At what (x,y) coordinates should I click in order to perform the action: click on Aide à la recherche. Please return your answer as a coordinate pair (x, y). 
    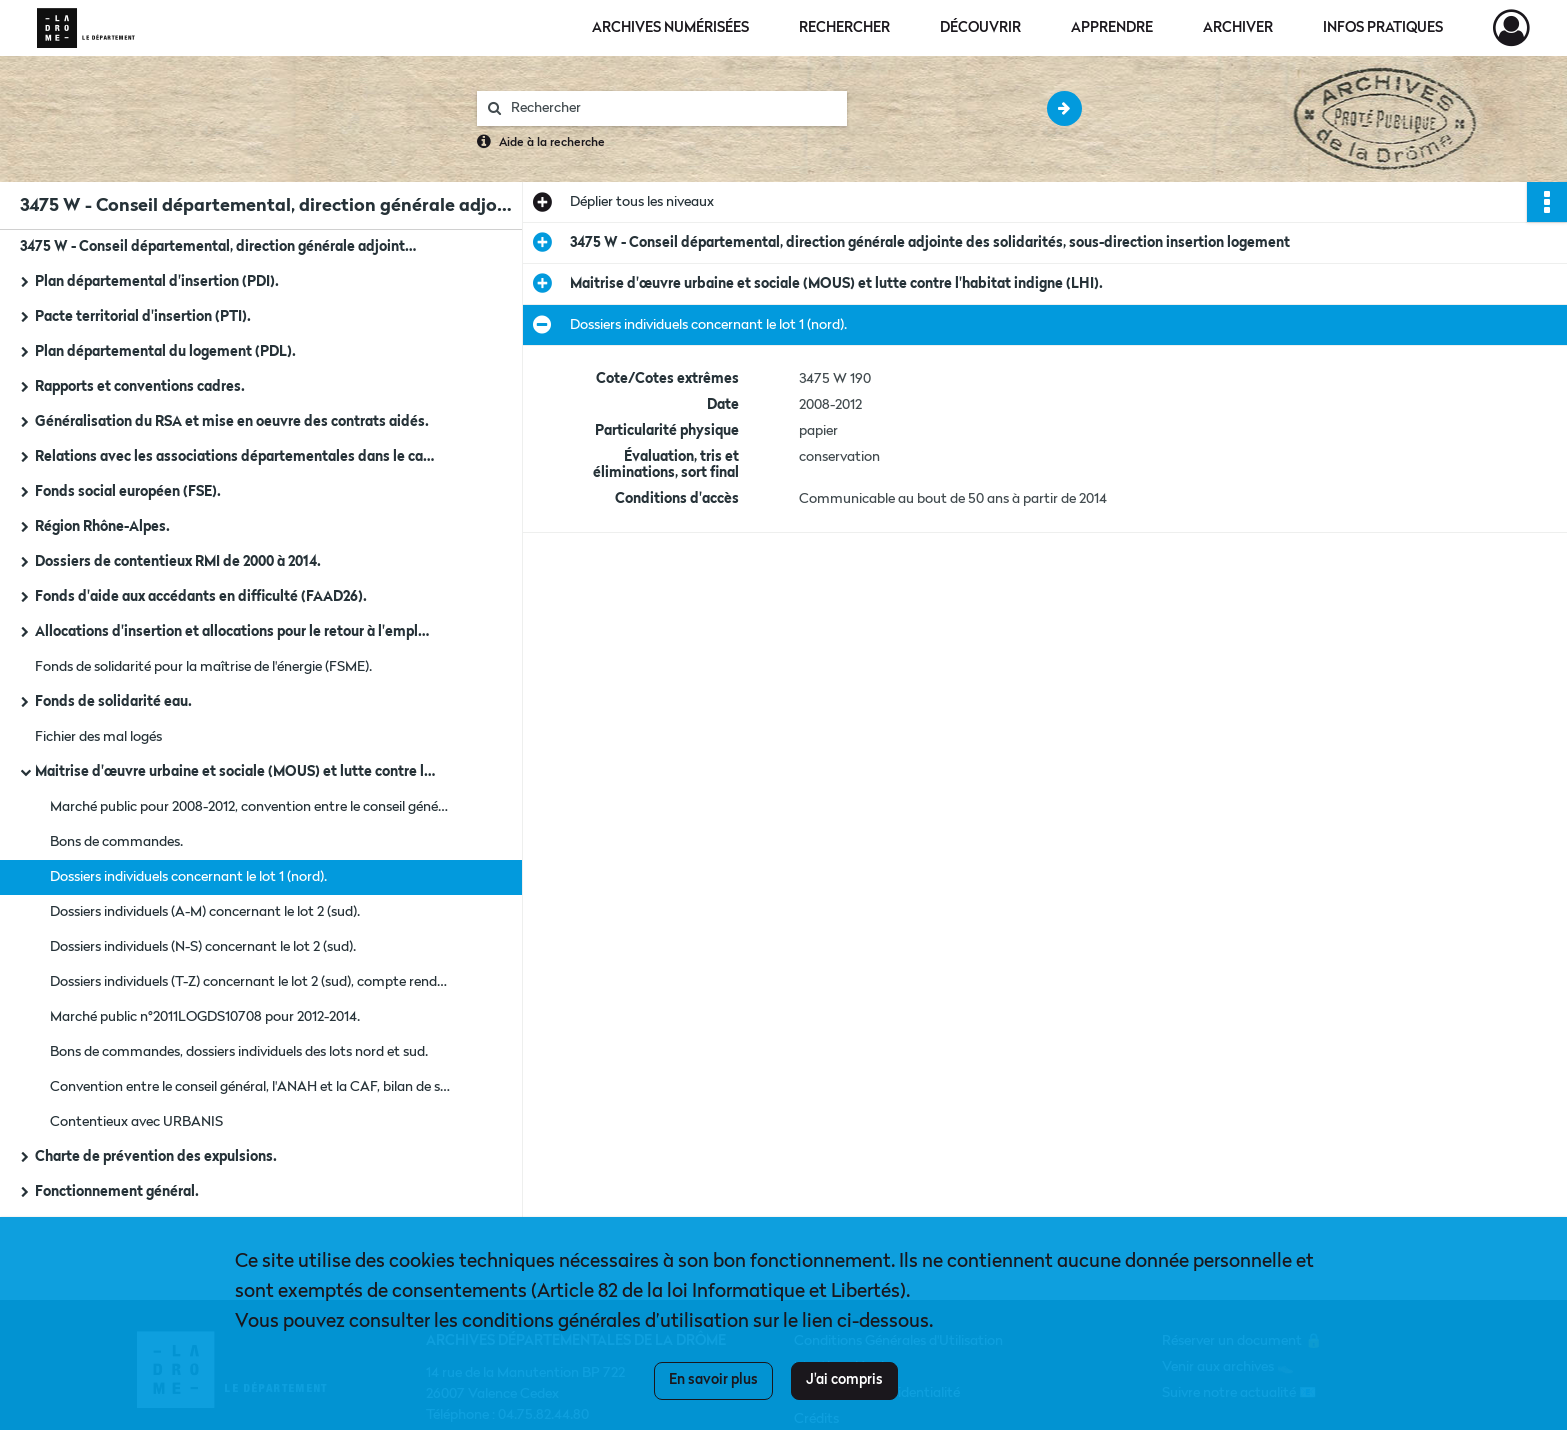
    Looking at the image, I should click on (552, 143).